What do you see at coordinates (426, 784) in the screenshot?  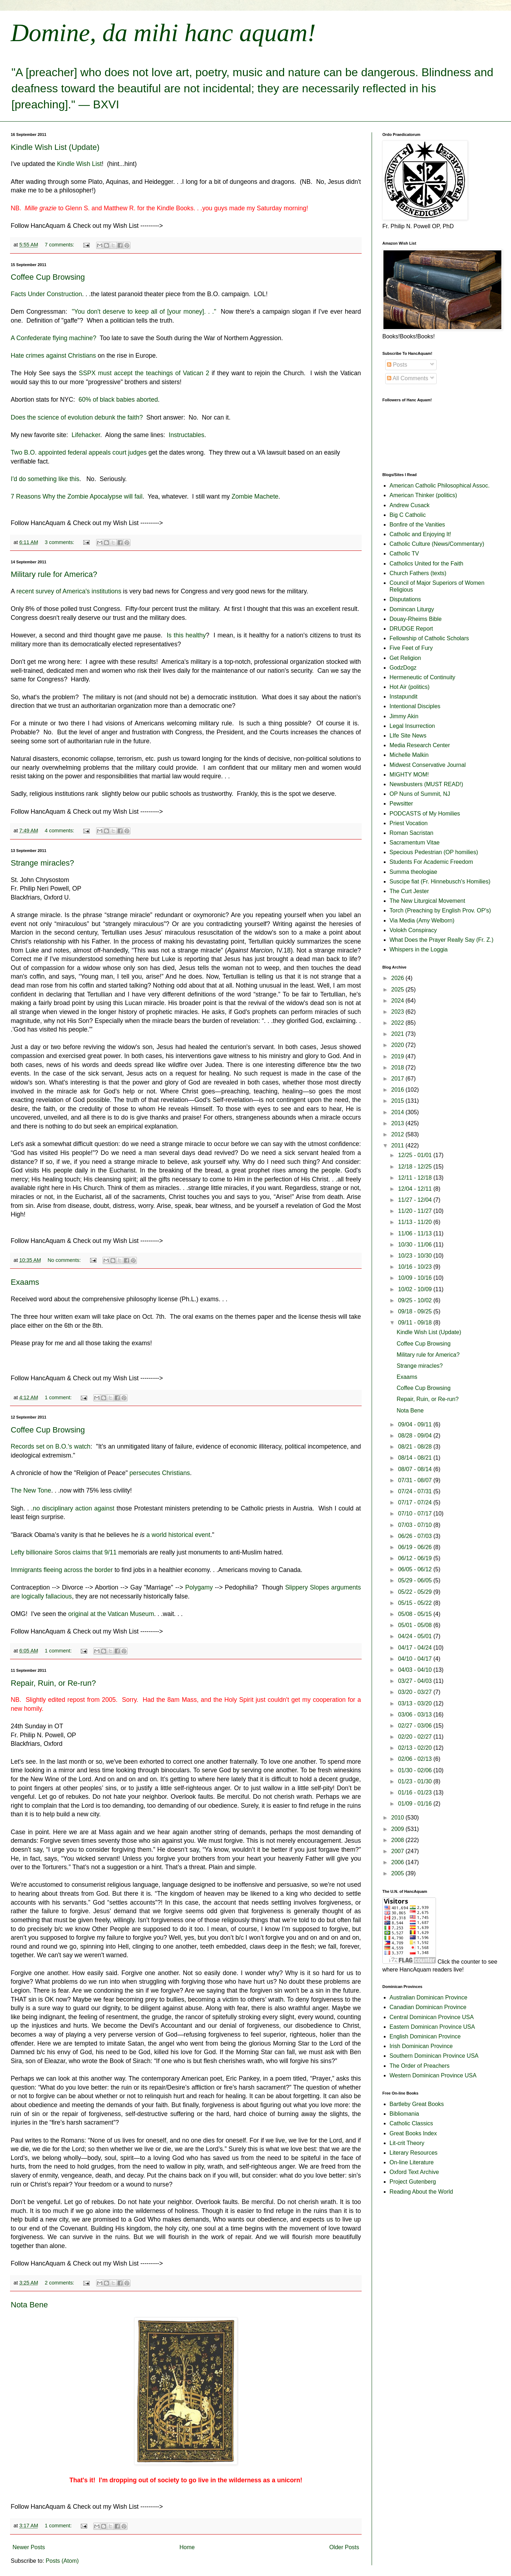 I see `Newsbusters (MUST READ!)` at bounding box center [426, 784].